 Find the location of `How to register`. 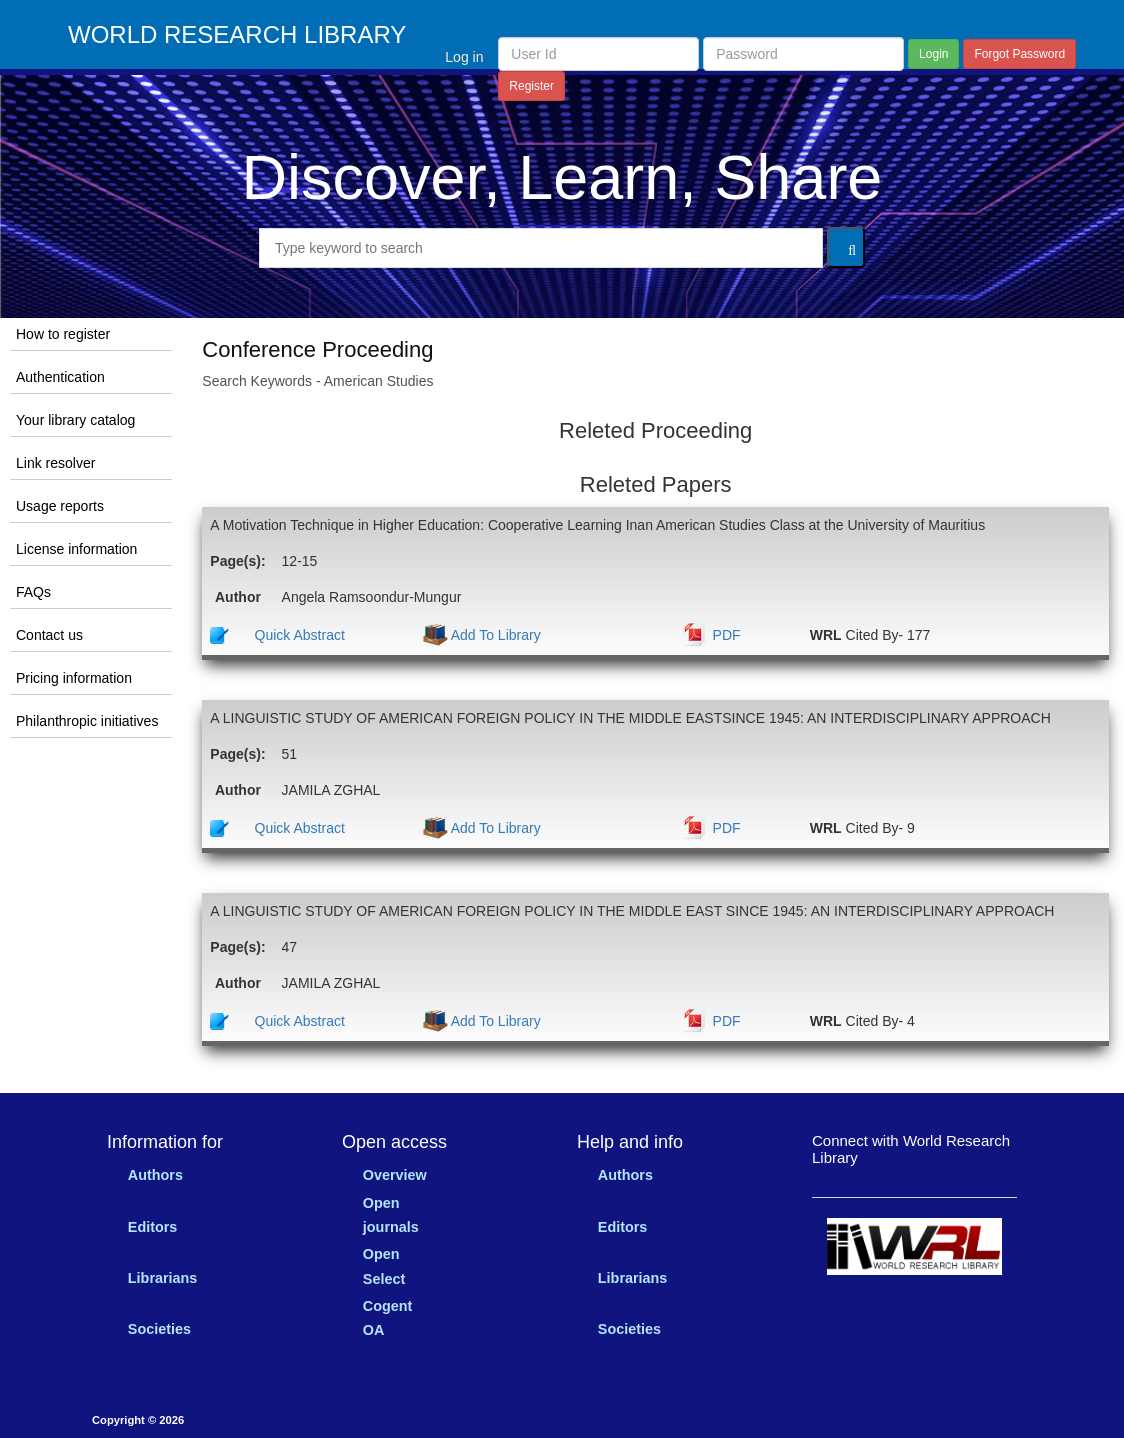

How to register is located at coordinates (63, 334).